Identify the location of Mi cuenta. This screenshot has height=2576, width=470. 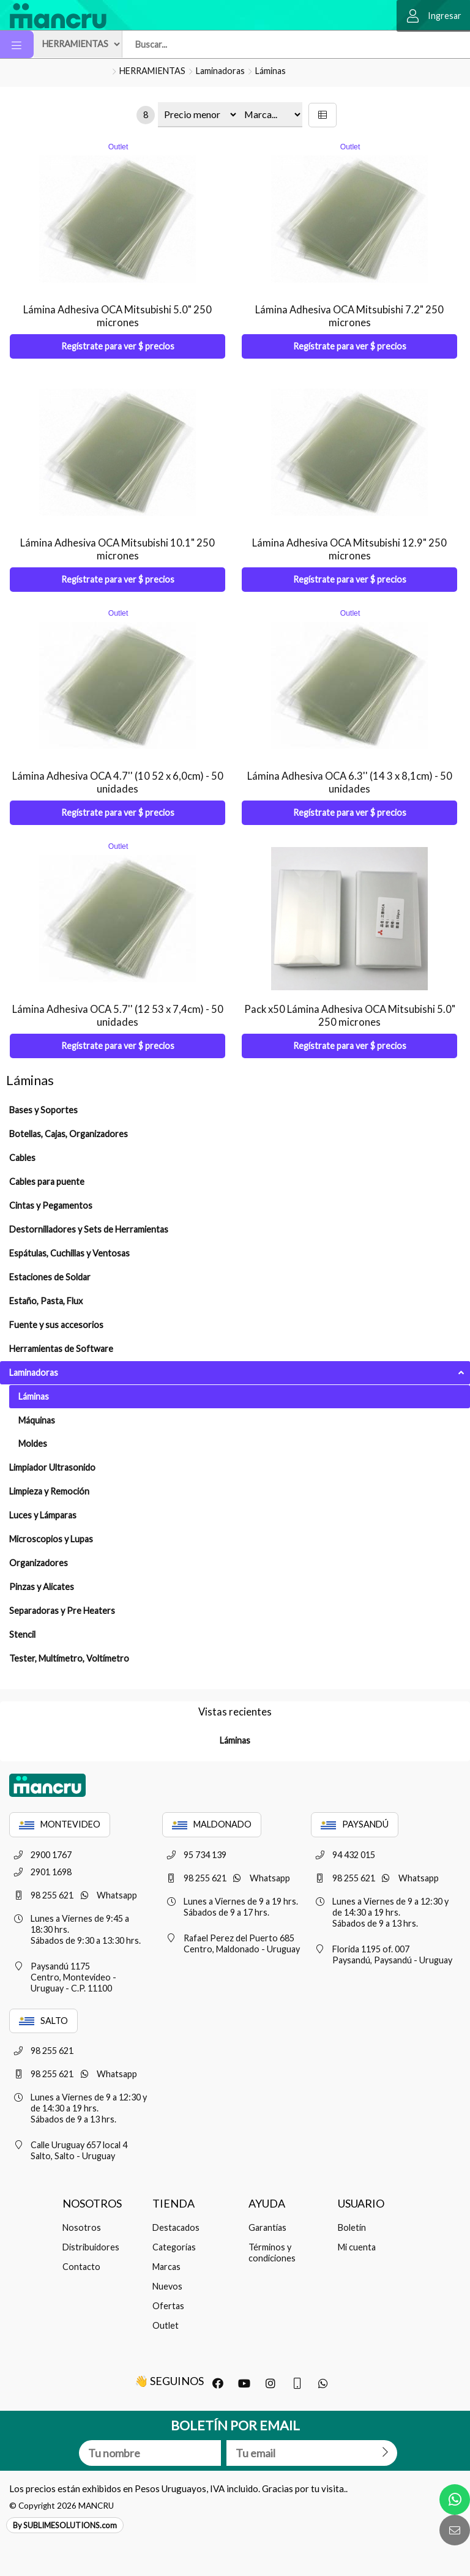
(357, 2247).